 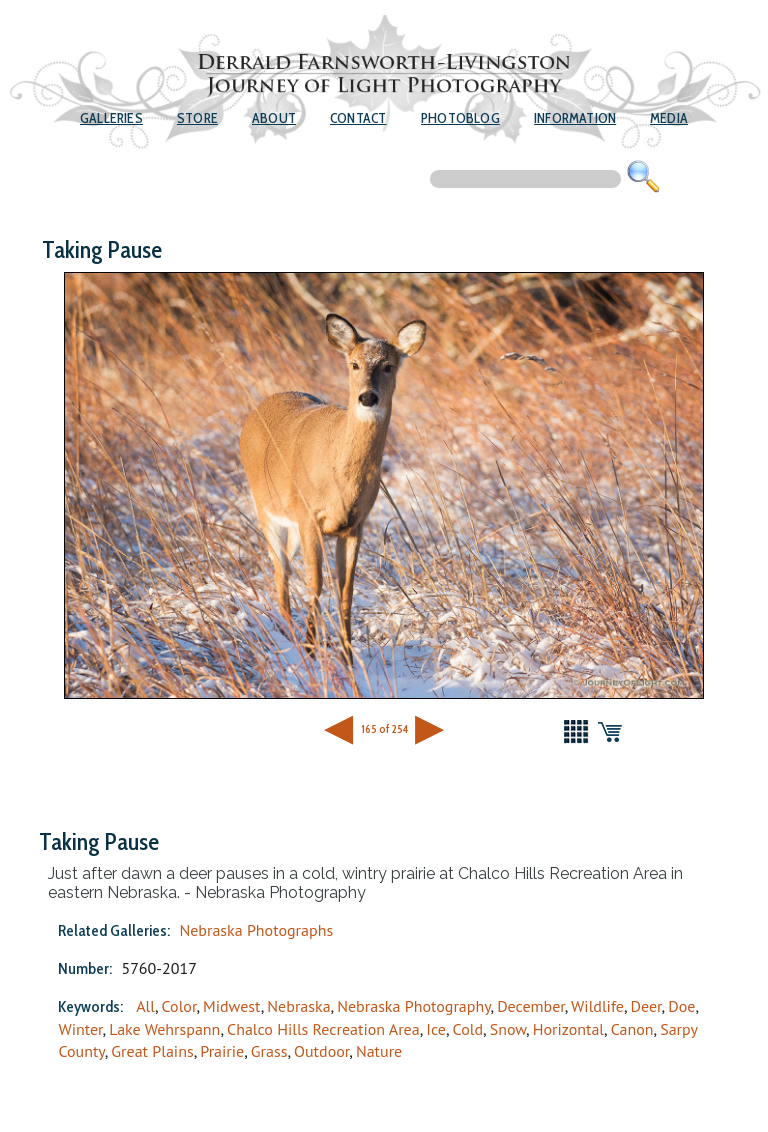 I want to click on Cold, so click(x=468, y=1029).